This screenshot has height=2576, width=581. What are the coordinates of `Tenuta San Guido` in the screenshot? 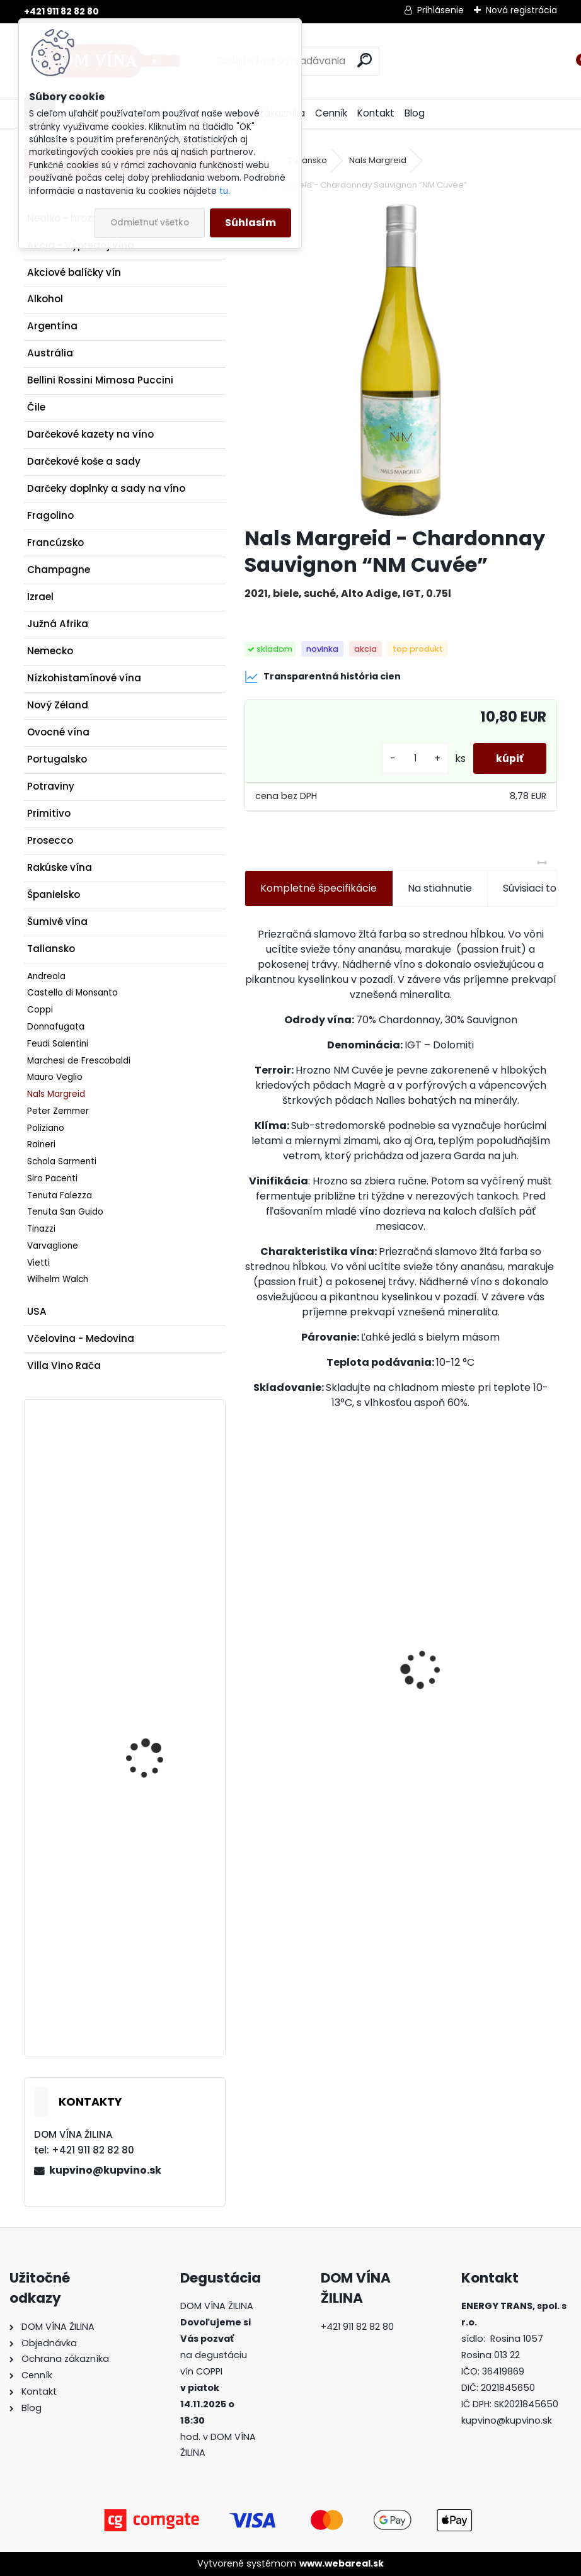 It's located at (65, 1212).